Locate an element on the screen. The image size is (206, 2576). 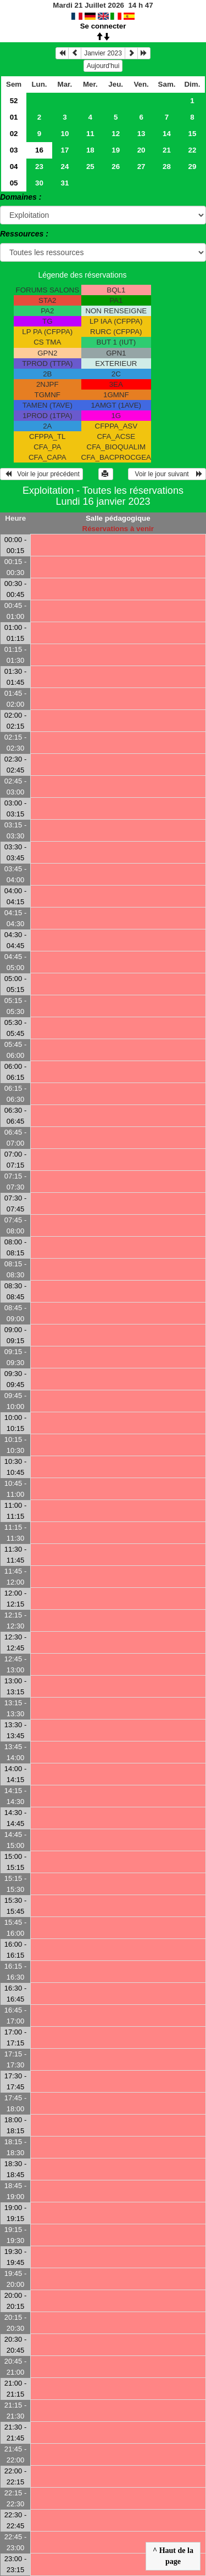
29 is located at coordinates (192, 166).